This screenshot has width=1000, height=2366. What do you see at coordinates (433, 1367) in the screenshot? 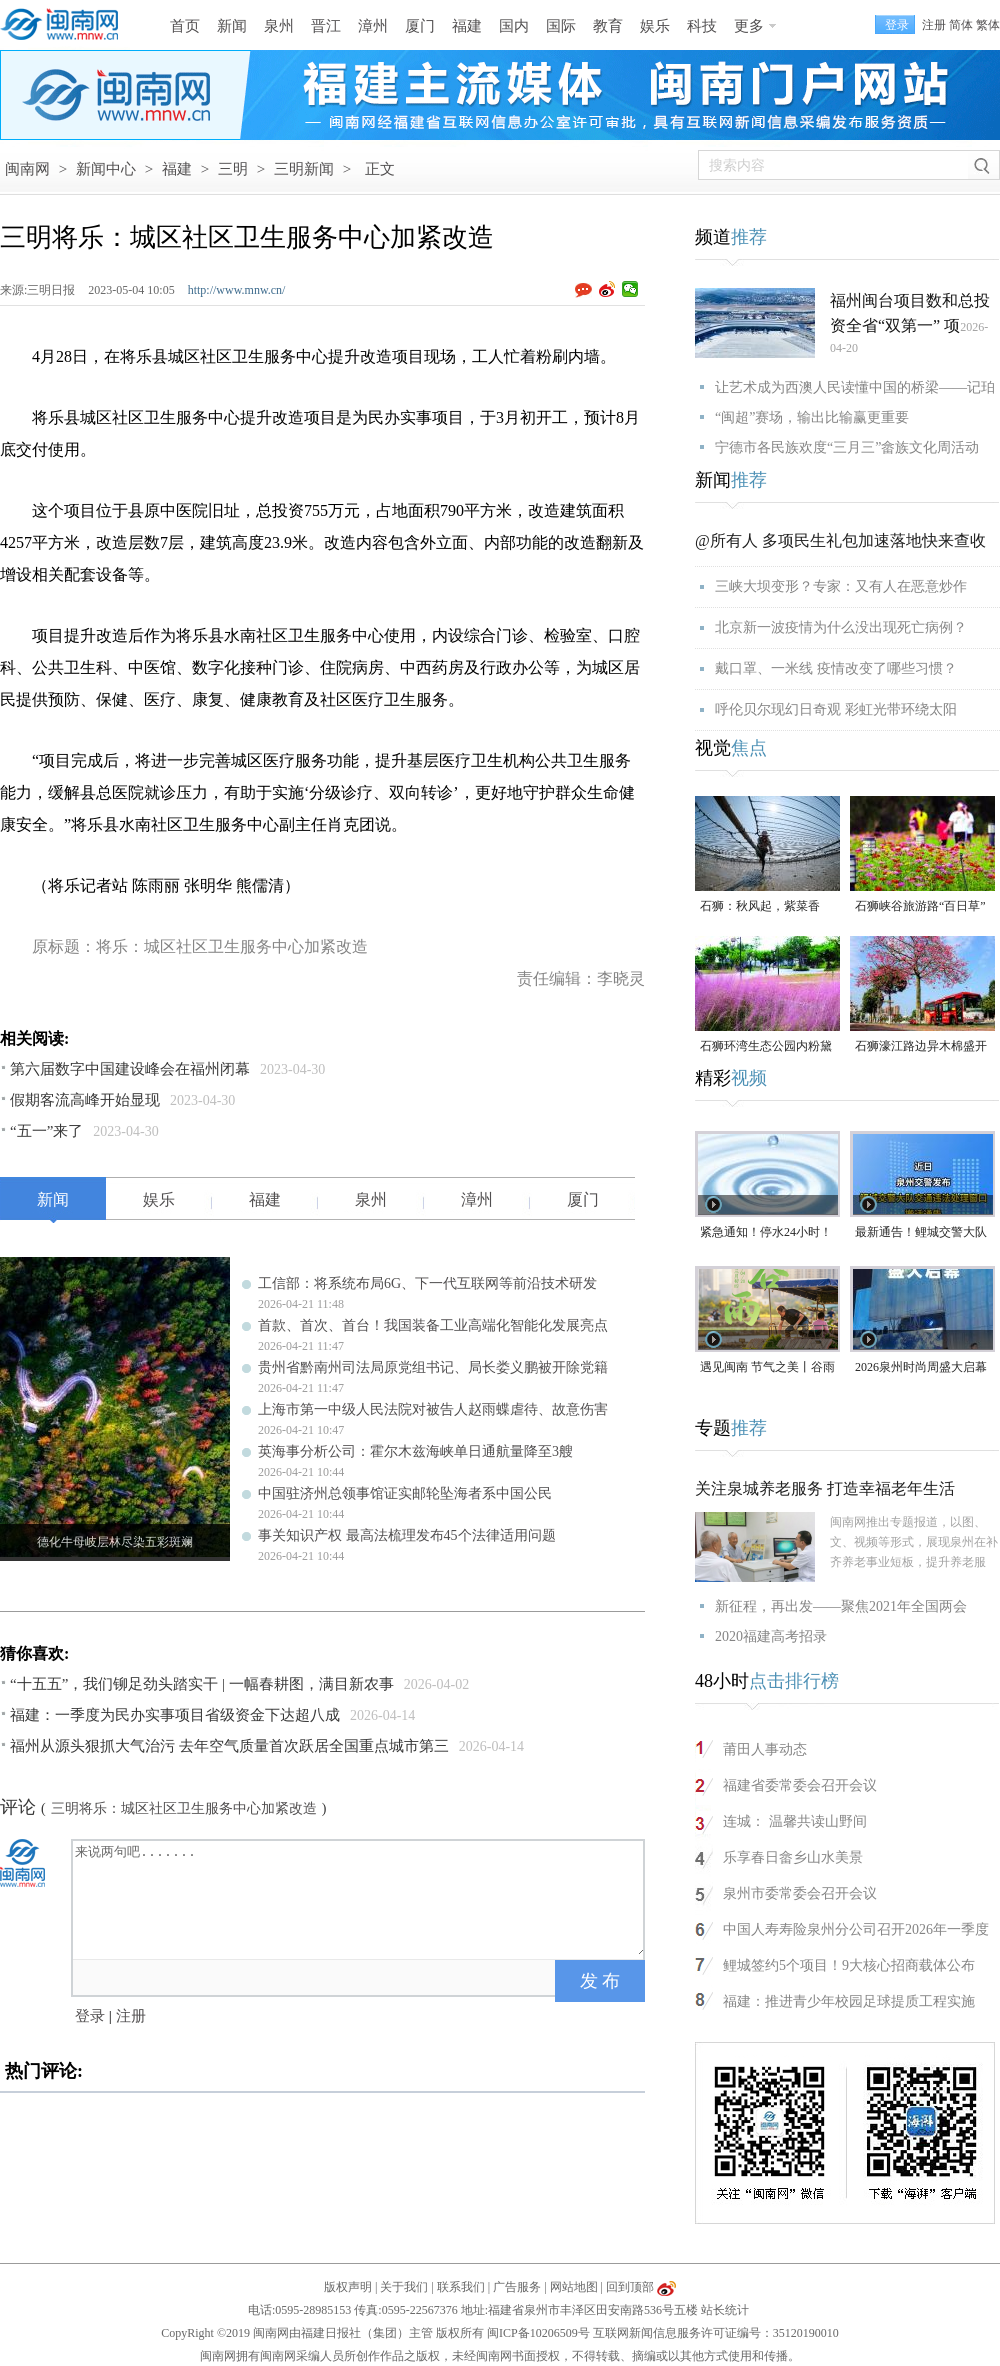
I see `贵州省黔南州司法局原党组书记、局长娄义鹏被开除党籍` at bounding box center [433, 1367].